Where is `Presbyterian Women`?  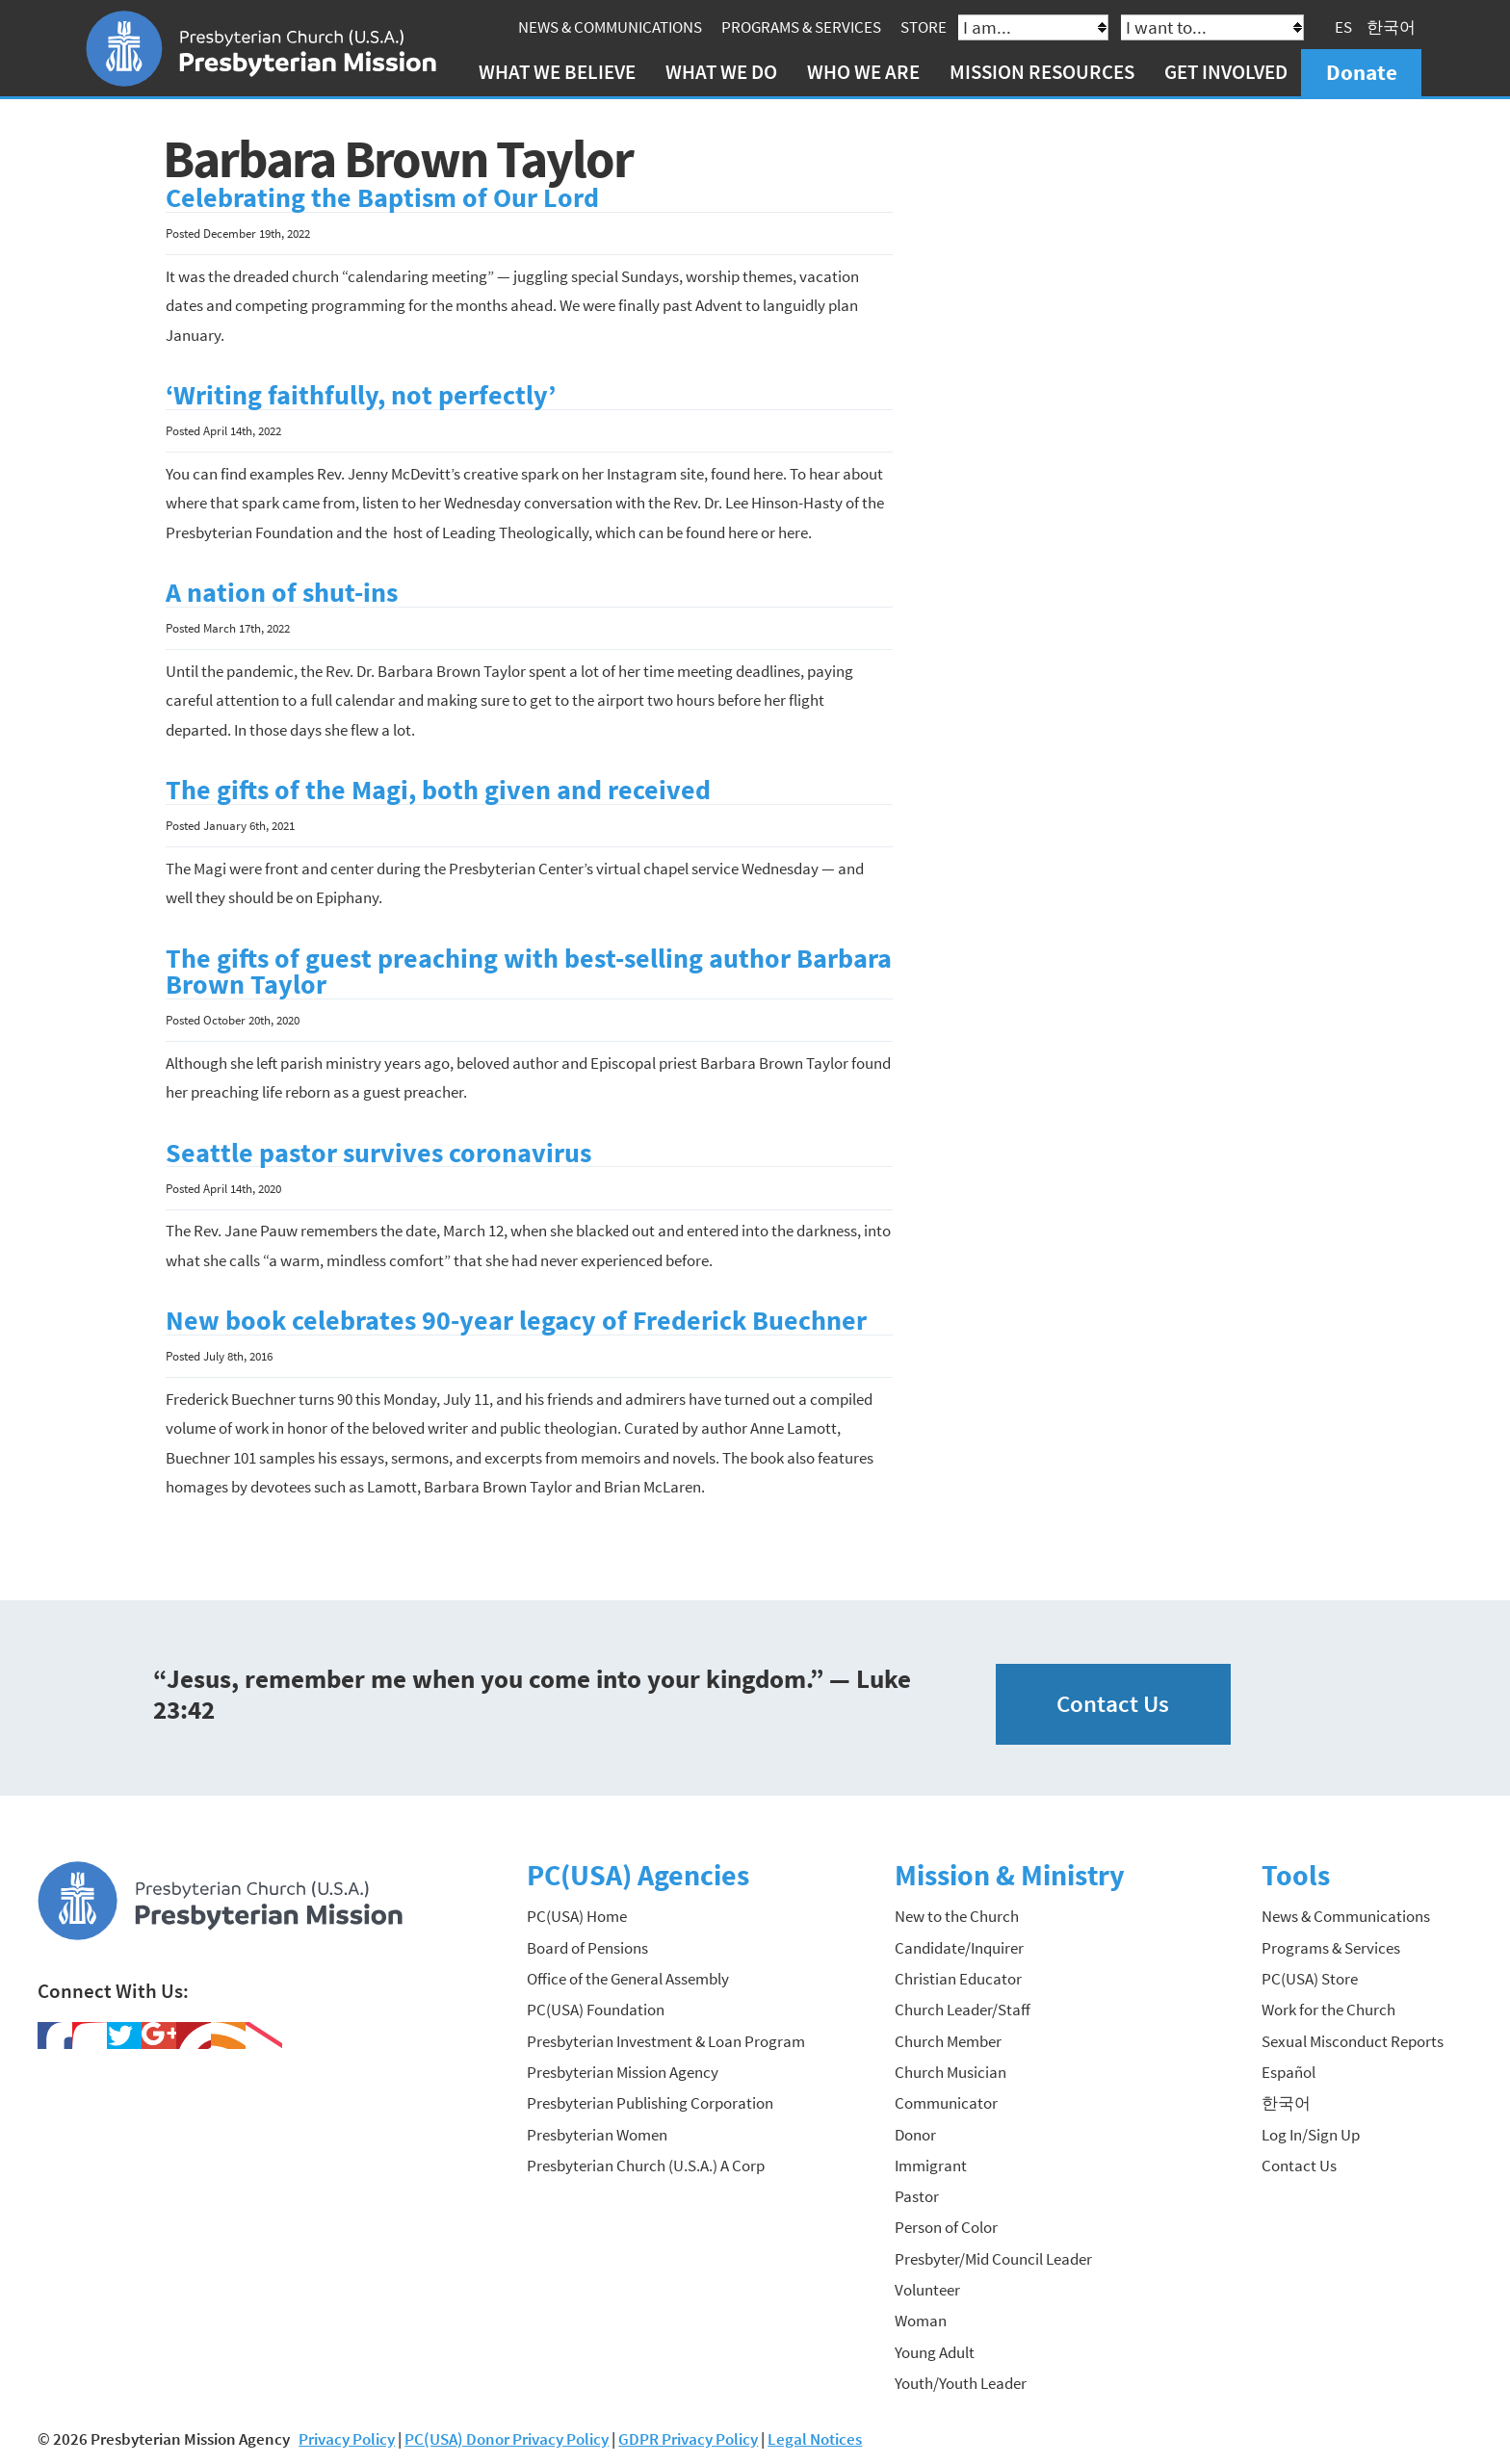
Presbyterian Women is located at coordinates (597, 2133).